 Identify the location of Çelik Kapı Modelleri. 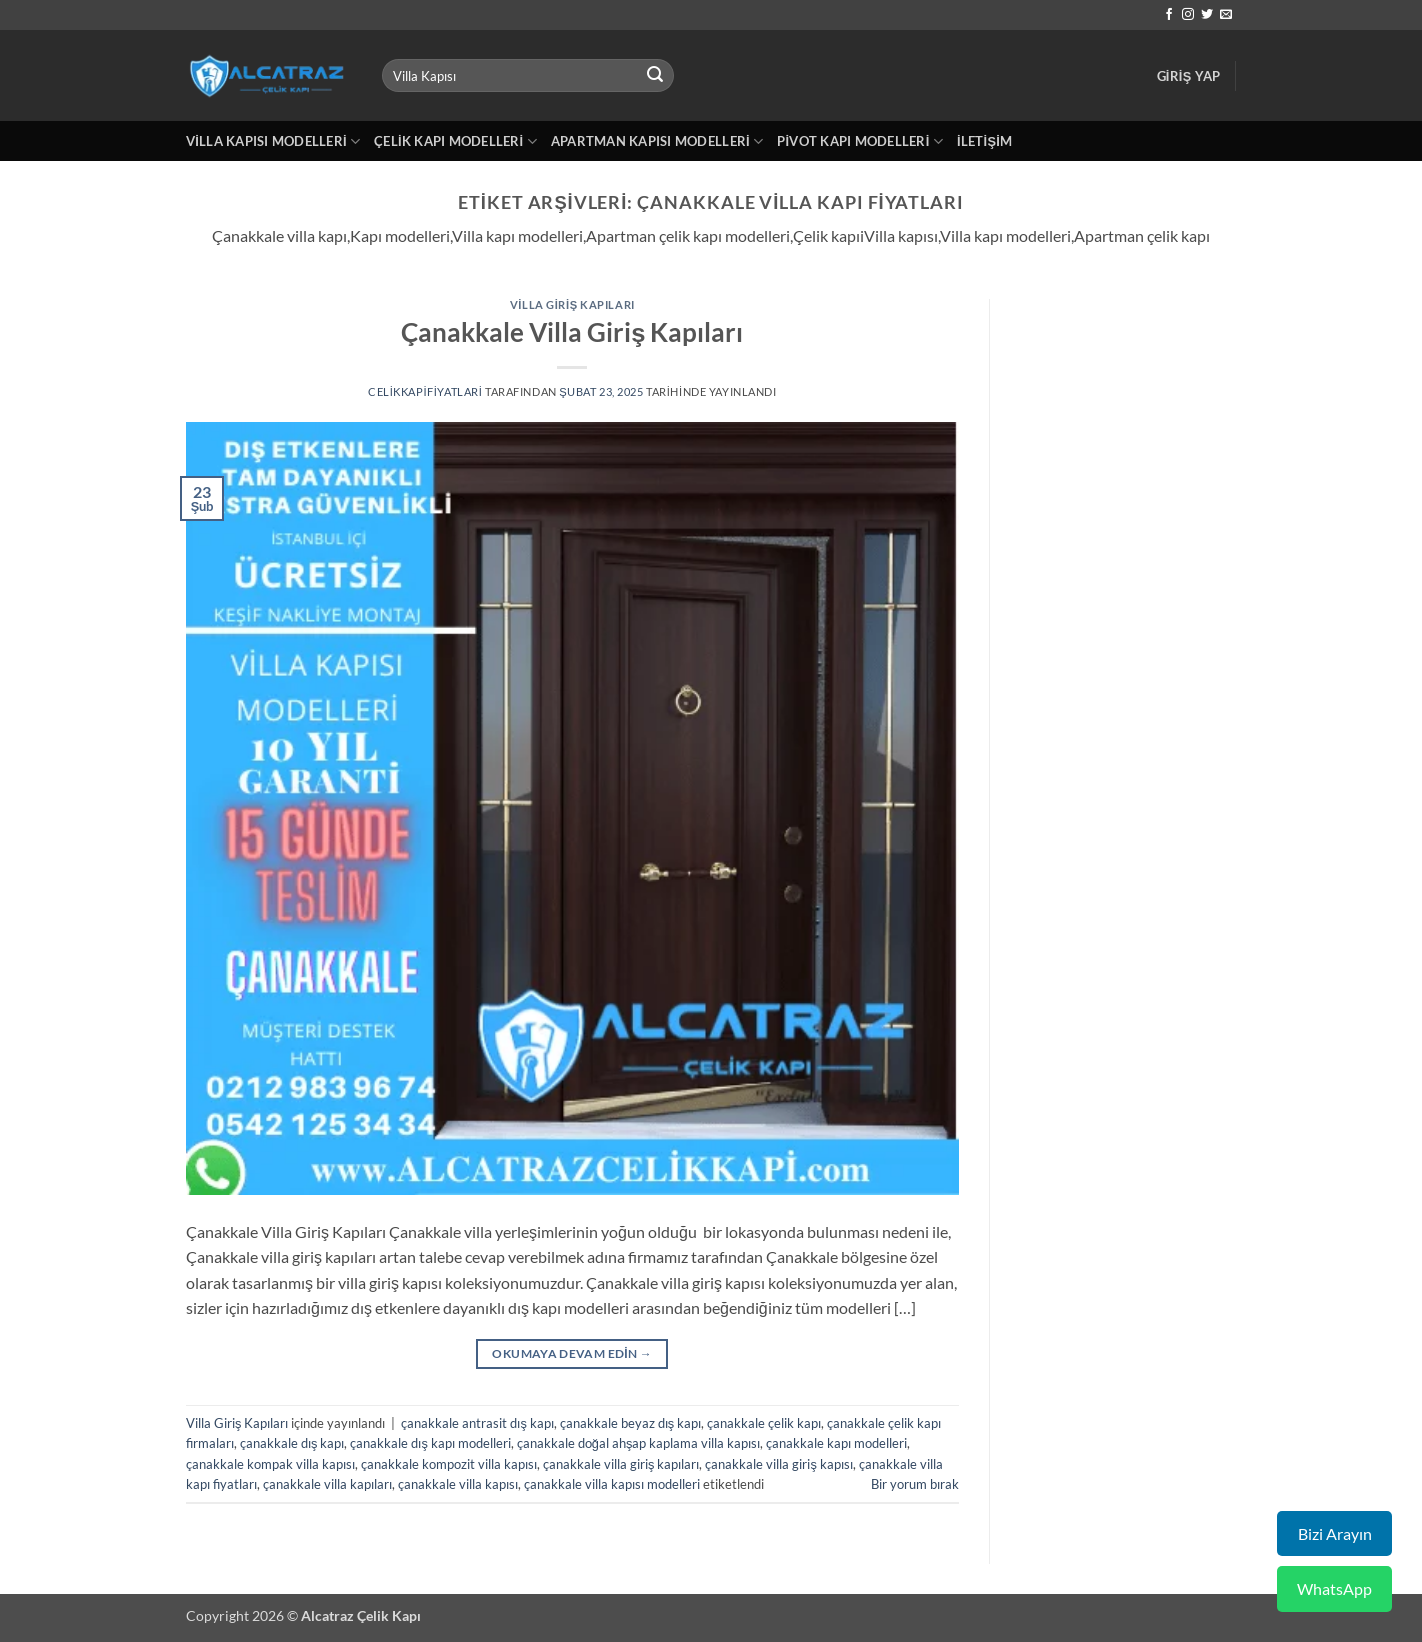
(455, 141).